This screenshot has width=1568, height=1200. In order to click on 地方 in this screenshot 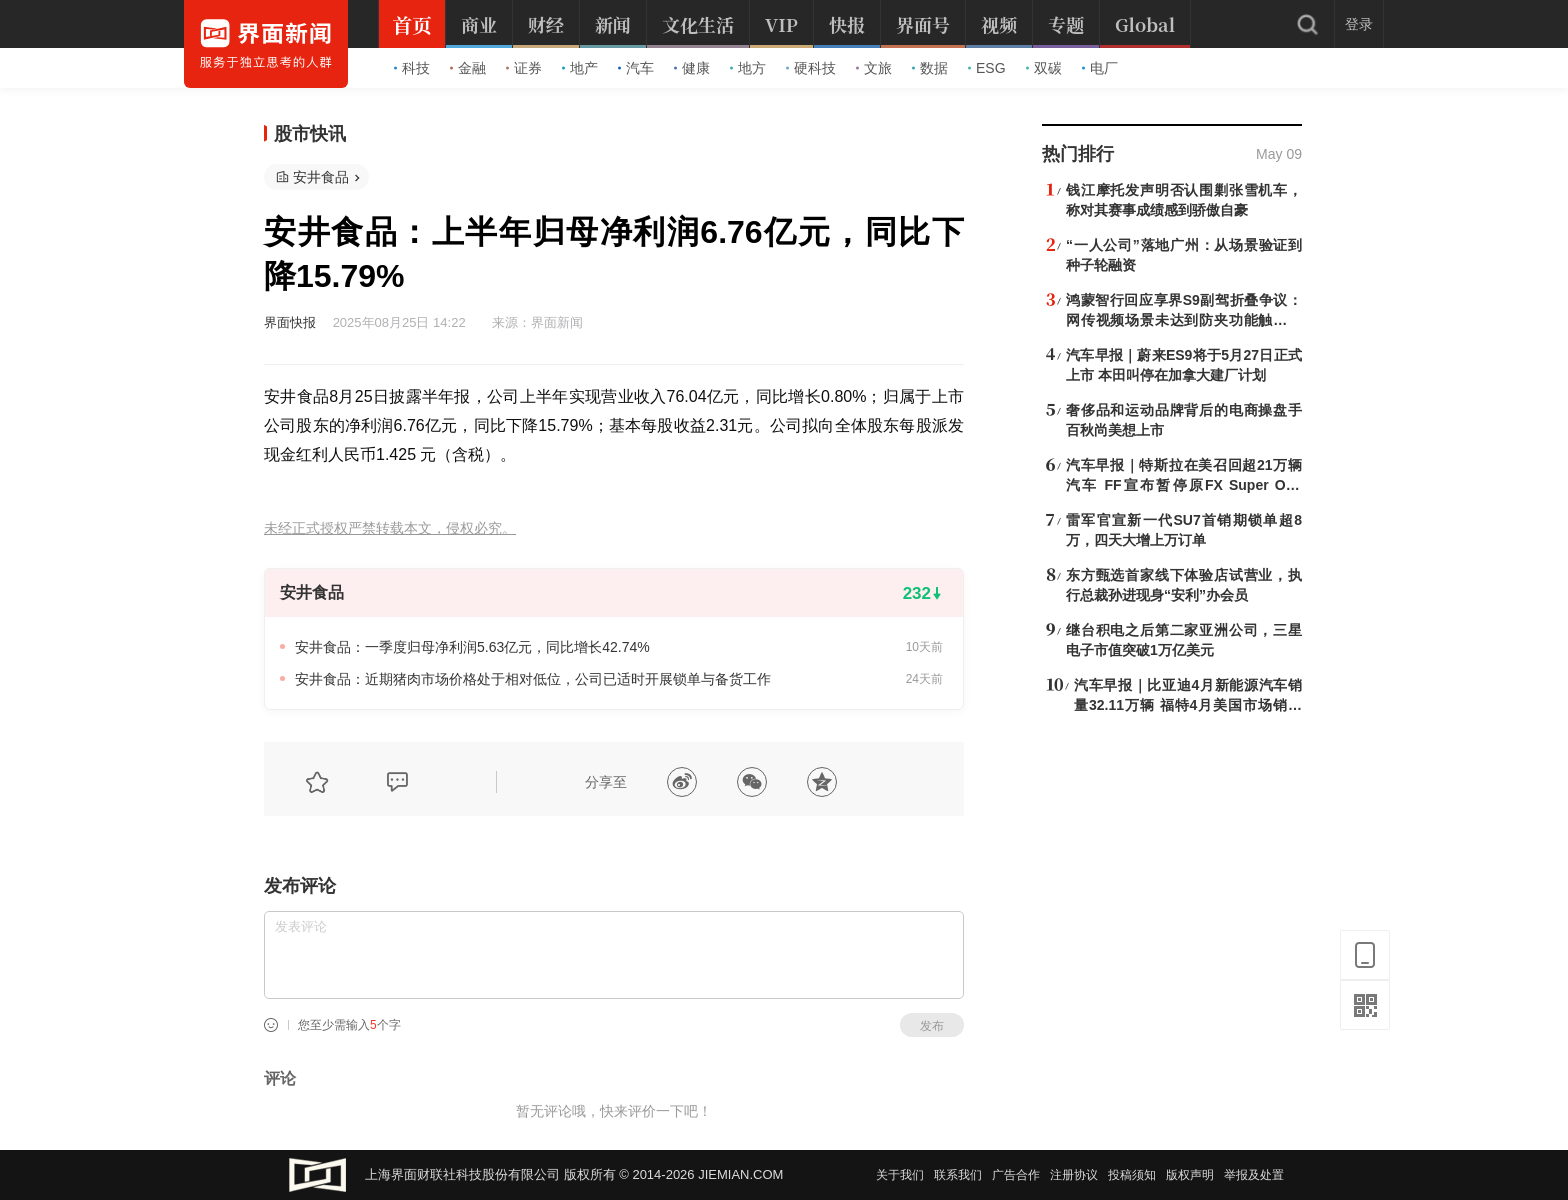, I will do `click(748, 68)`.